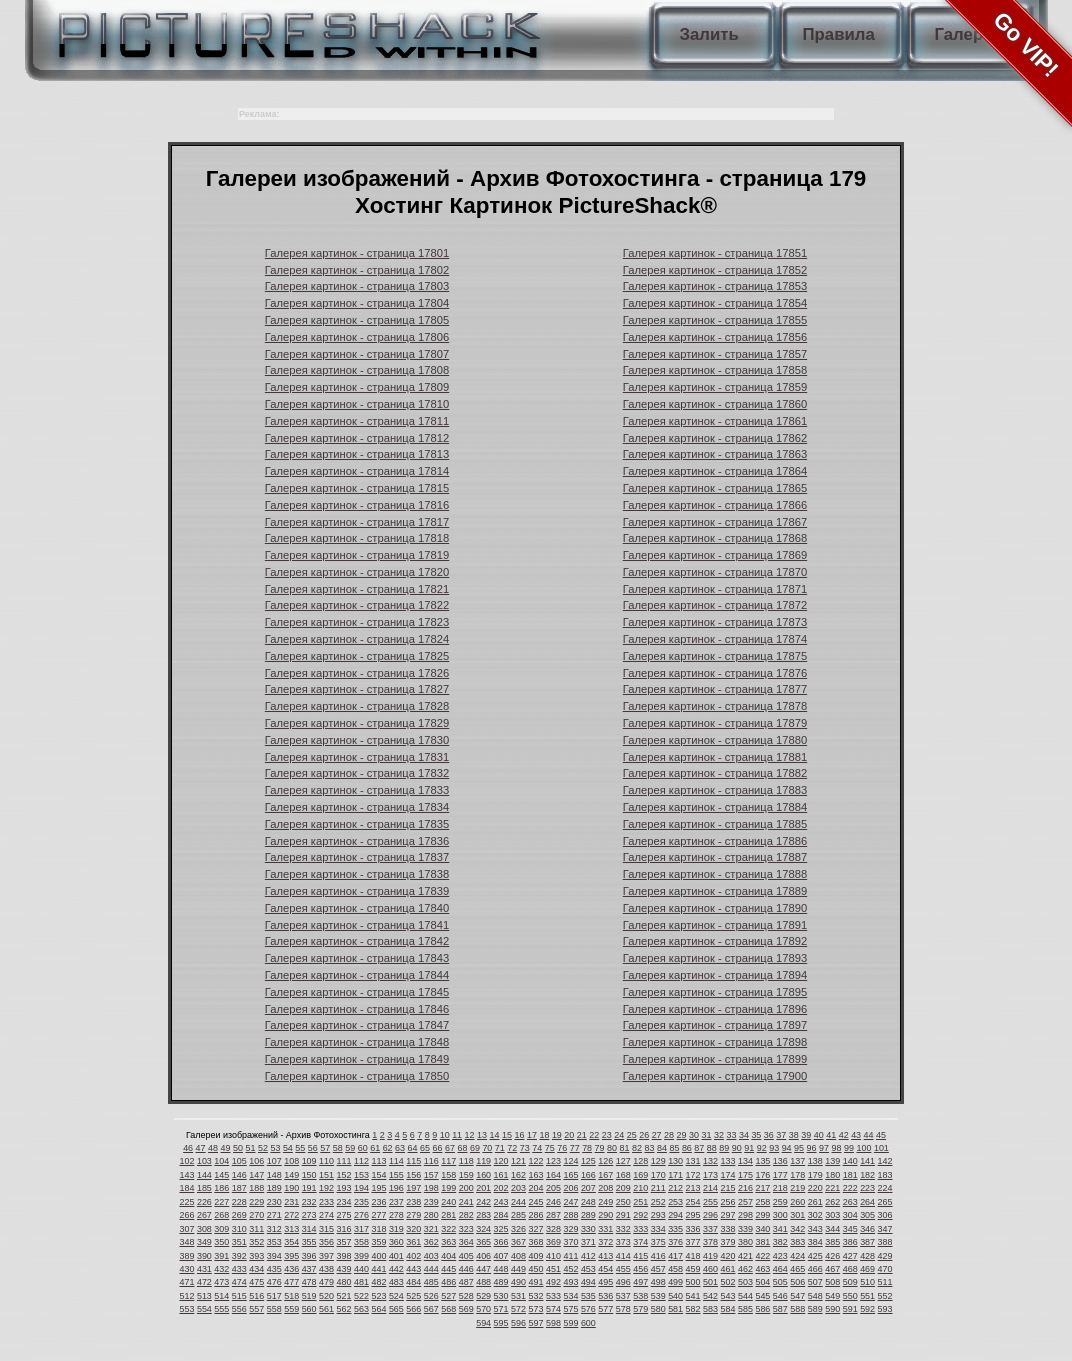 The width and height of the screenshot is (1072, 1361). What do you see at coordinates (431, 1161) in the screenshot?
I see `116` at bounding box center [431, 1161].